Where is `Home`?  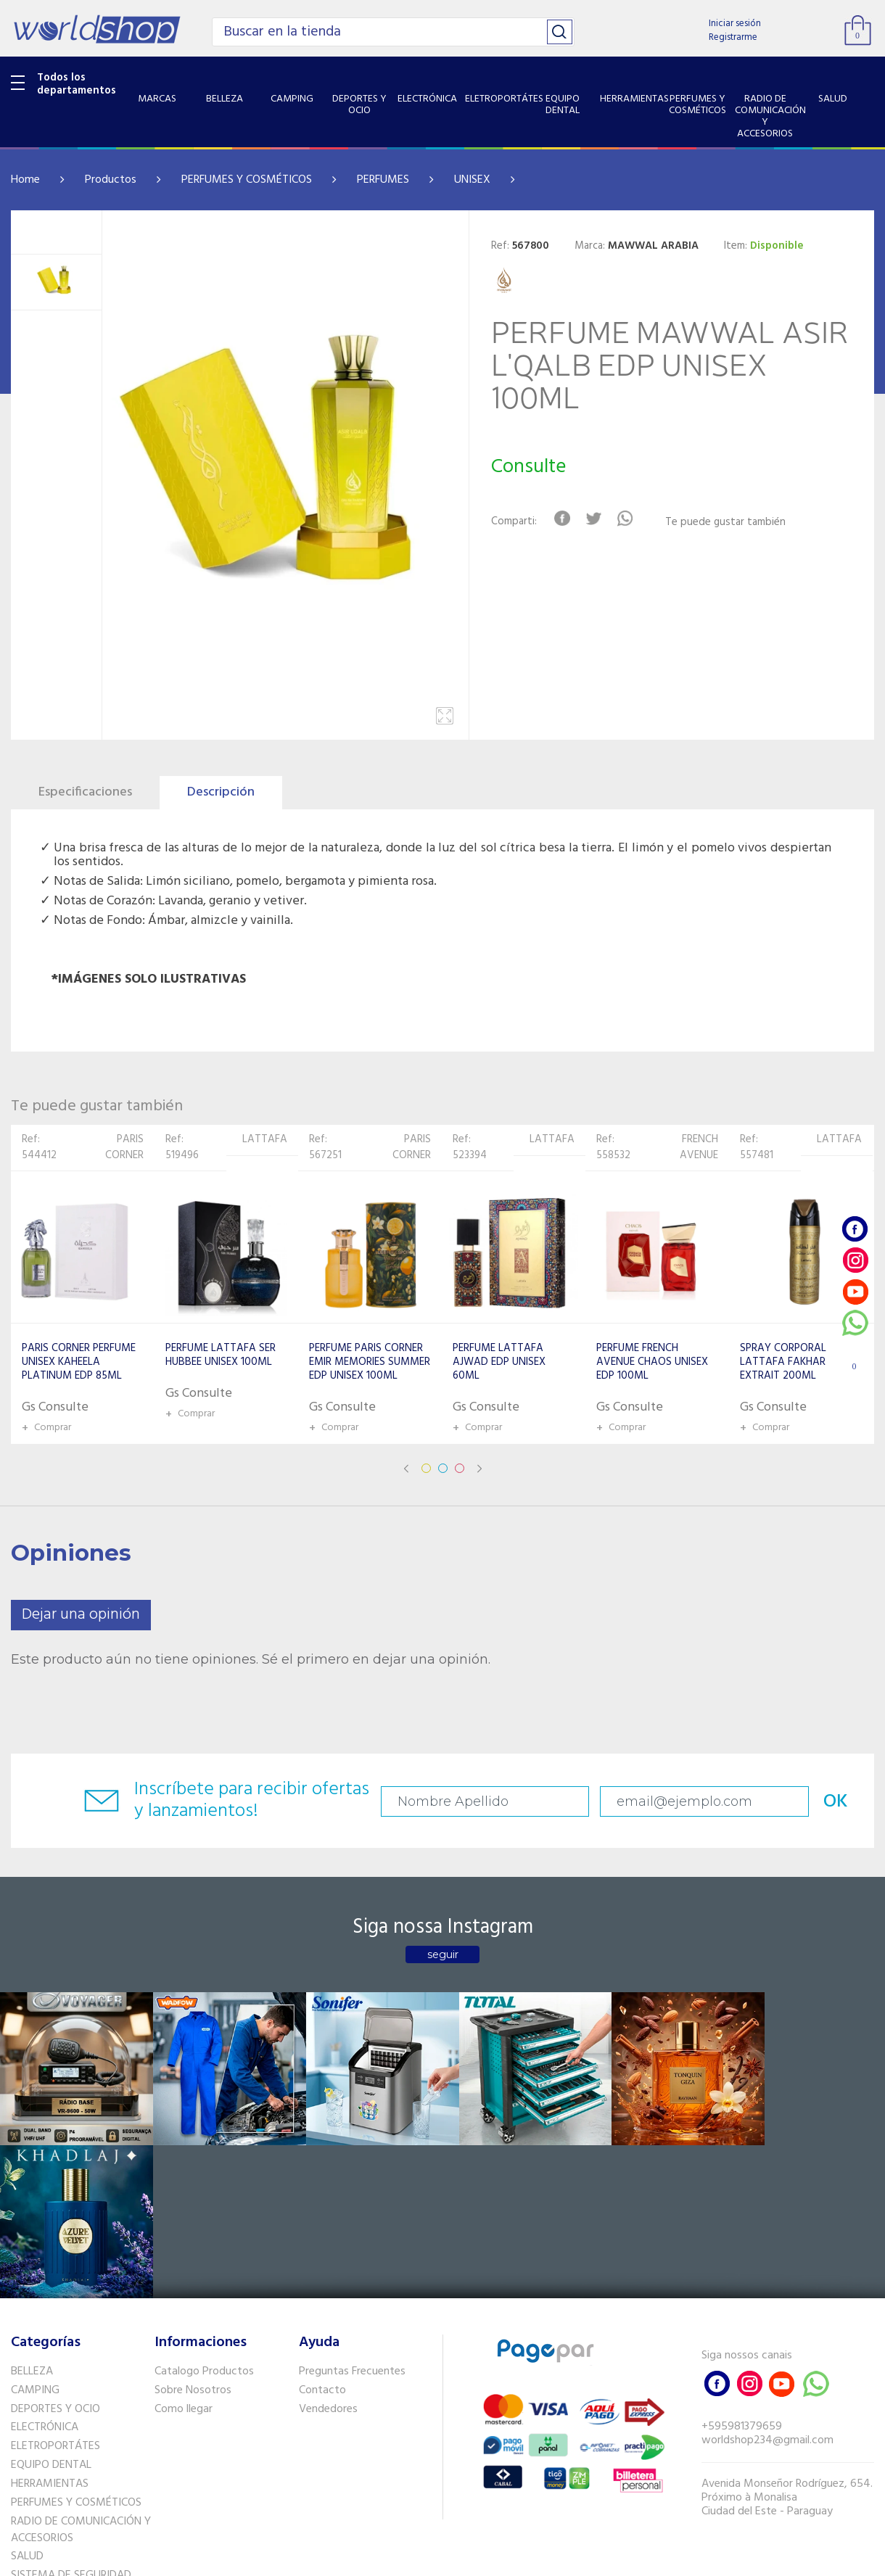
Home is located at coordinates (25, 179).